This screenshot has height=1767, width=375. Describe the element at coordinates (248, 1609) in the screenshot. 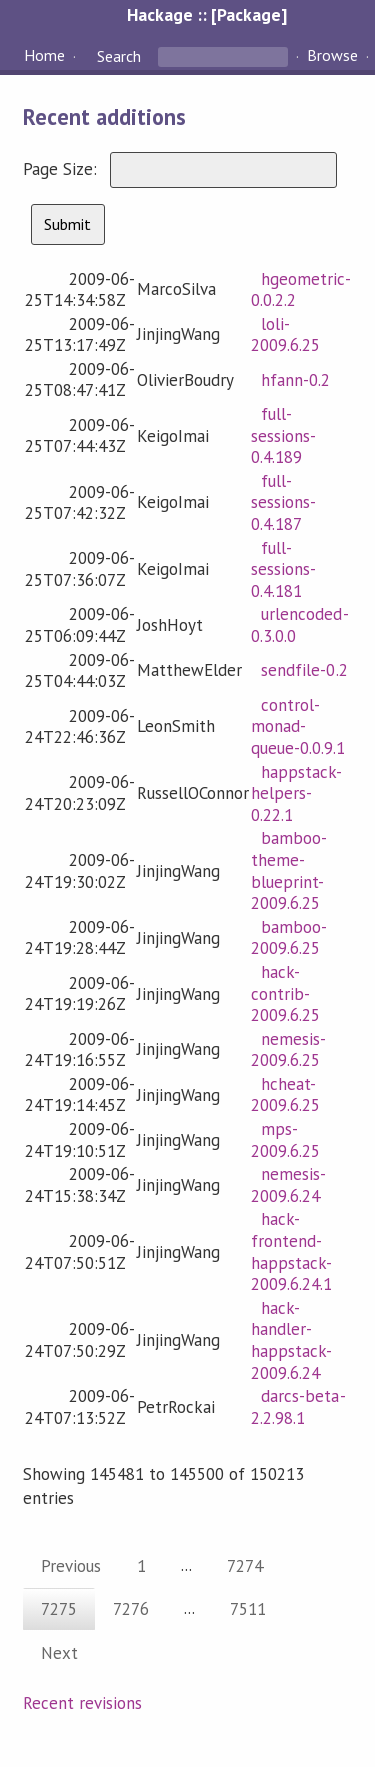

I see `7511` at that location.